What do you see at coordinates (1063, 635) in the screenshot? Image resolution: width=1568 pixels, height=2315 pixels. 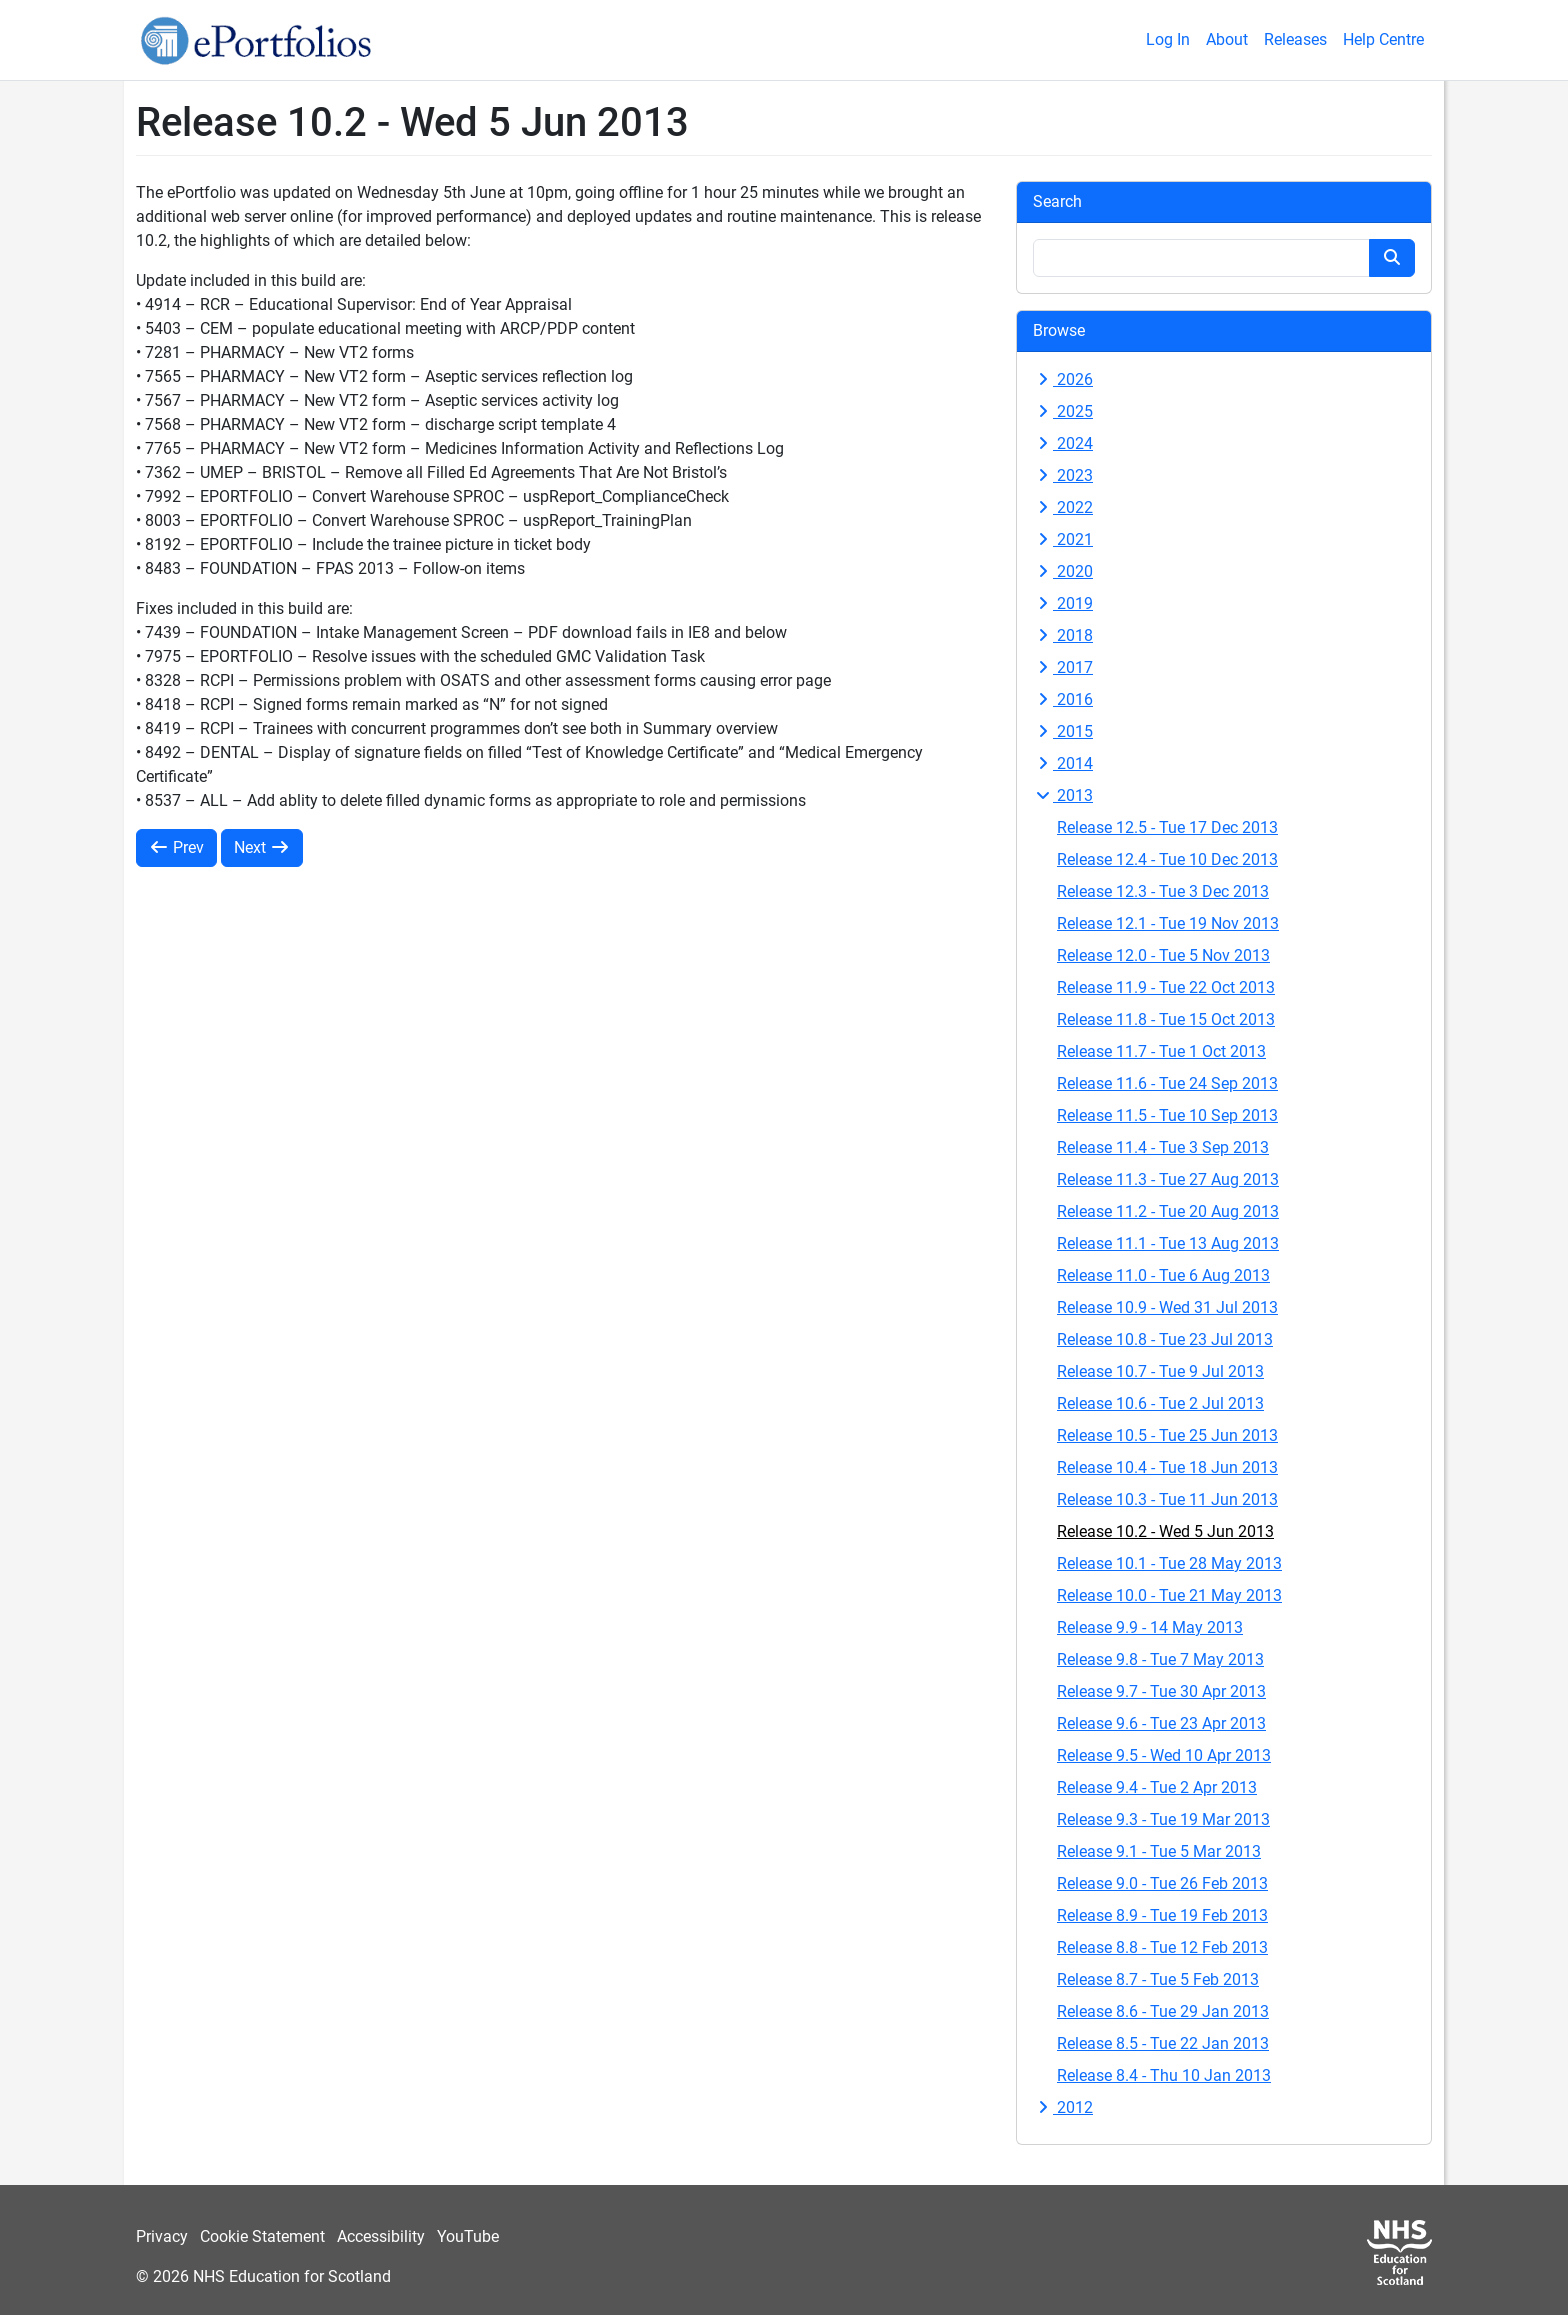 I see `2018` at bounding box center [1063, 635].